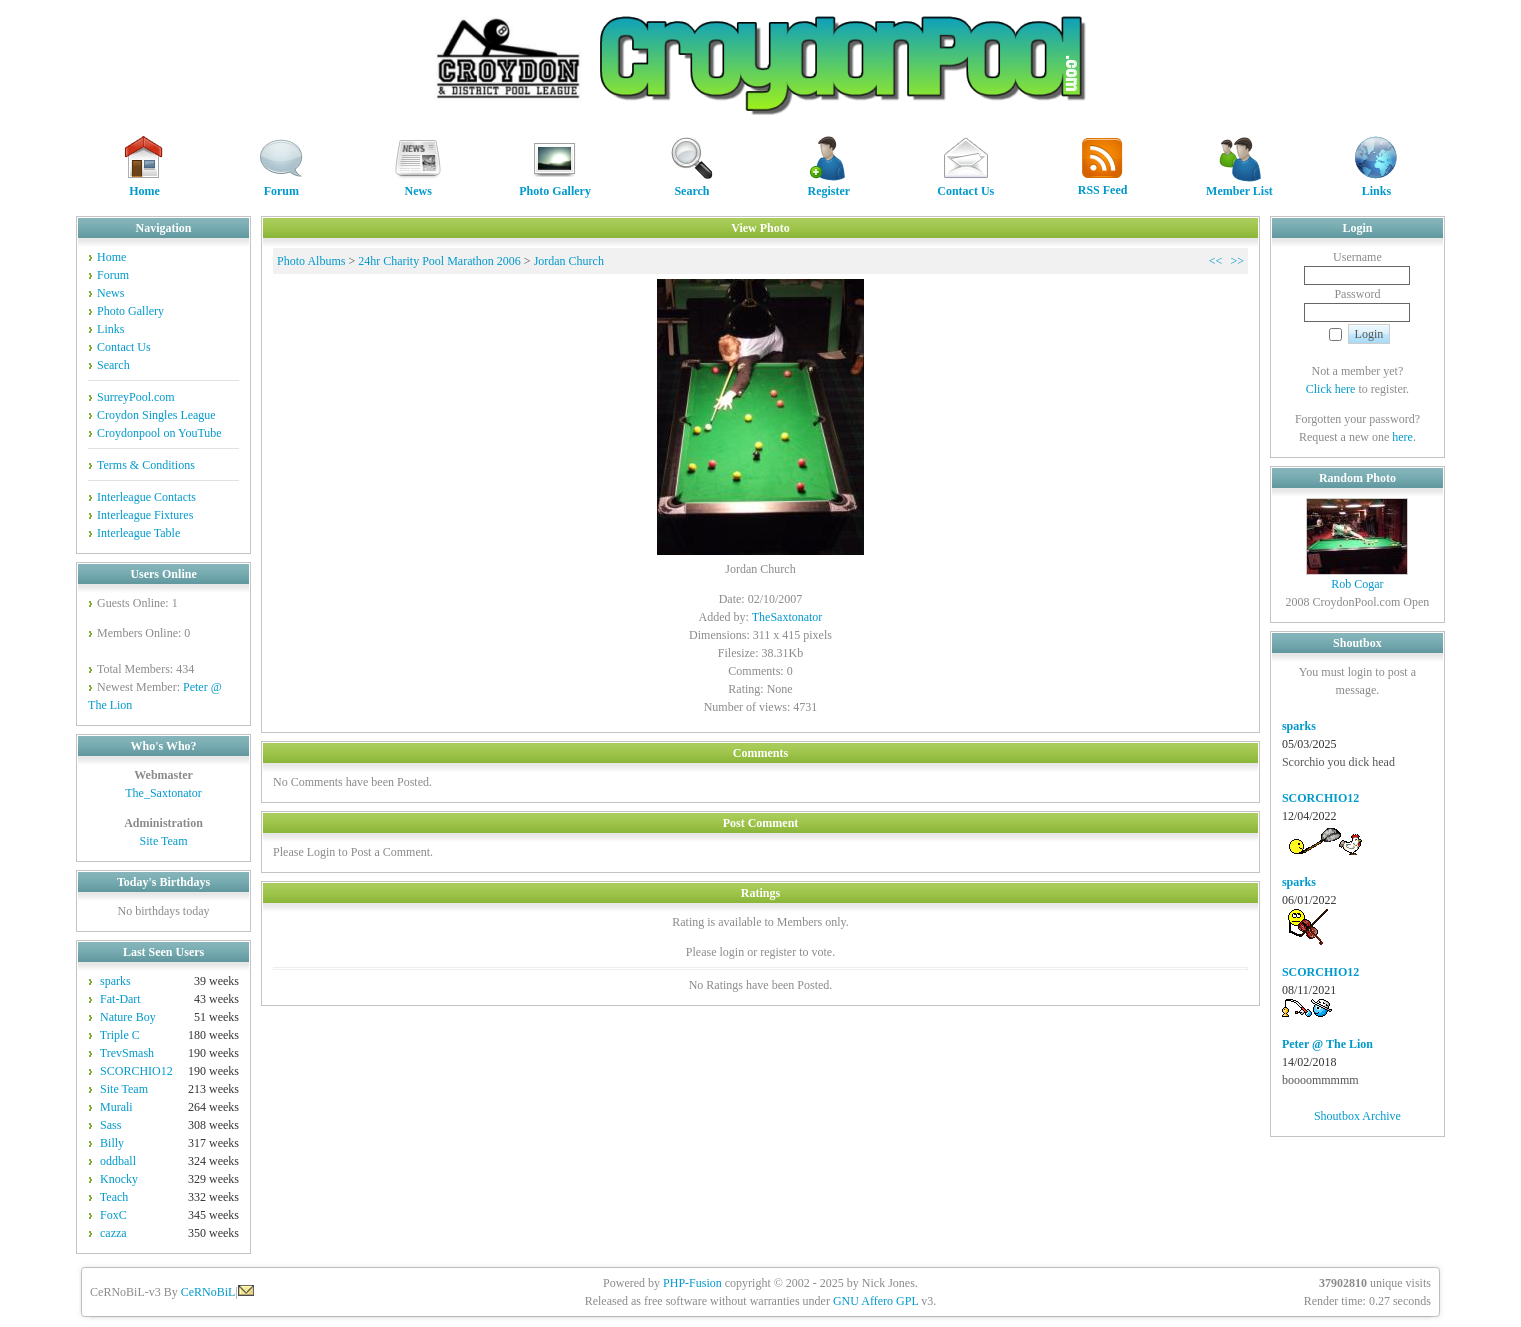  What do you see at coordinates (1402, 437) in the screenshot?
I see `here` at bounding box center [1402, 437].